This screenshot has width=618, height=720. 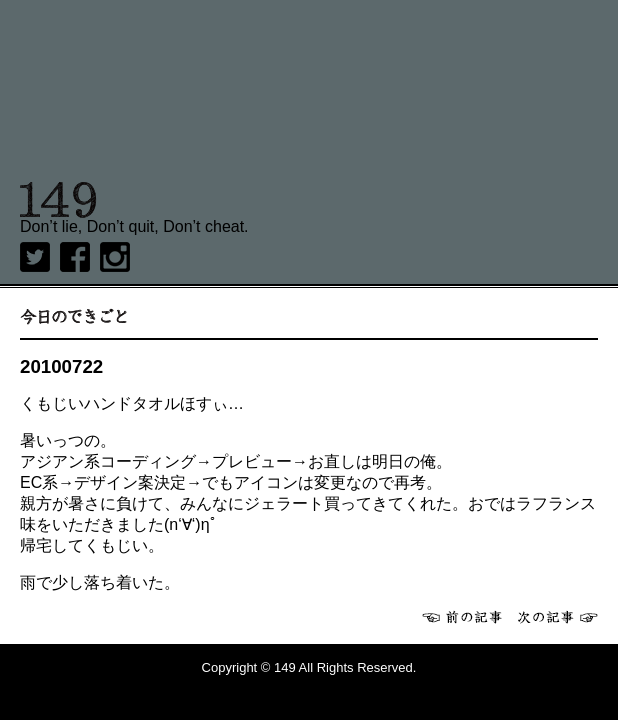 I want to click on 149, so click(x=58, y=200).